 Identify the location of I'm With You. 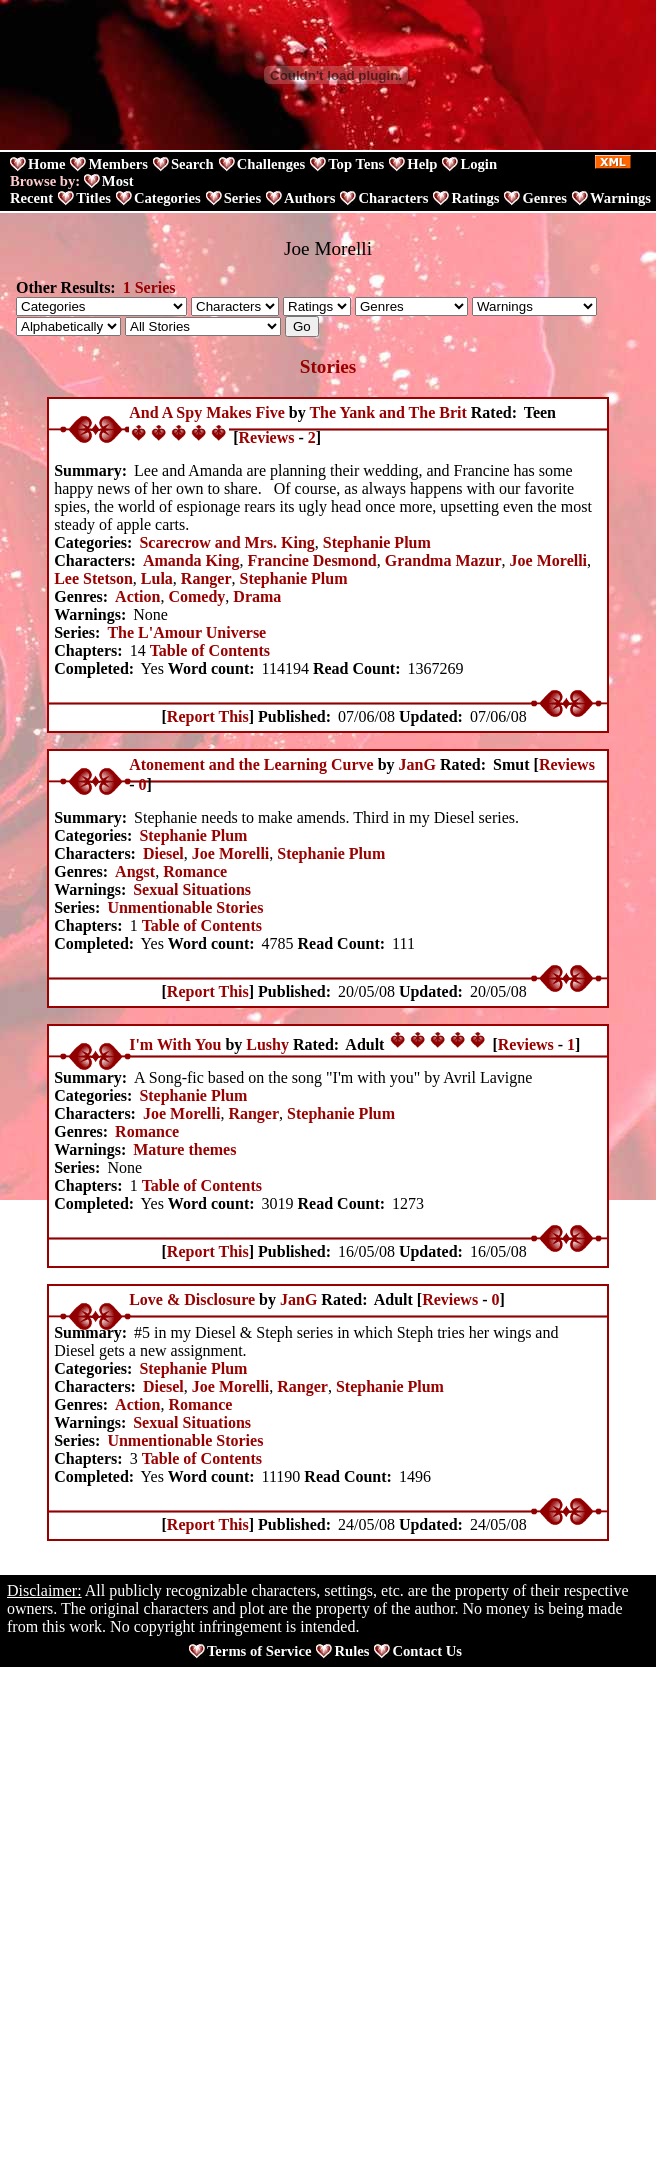
(175, 1044).